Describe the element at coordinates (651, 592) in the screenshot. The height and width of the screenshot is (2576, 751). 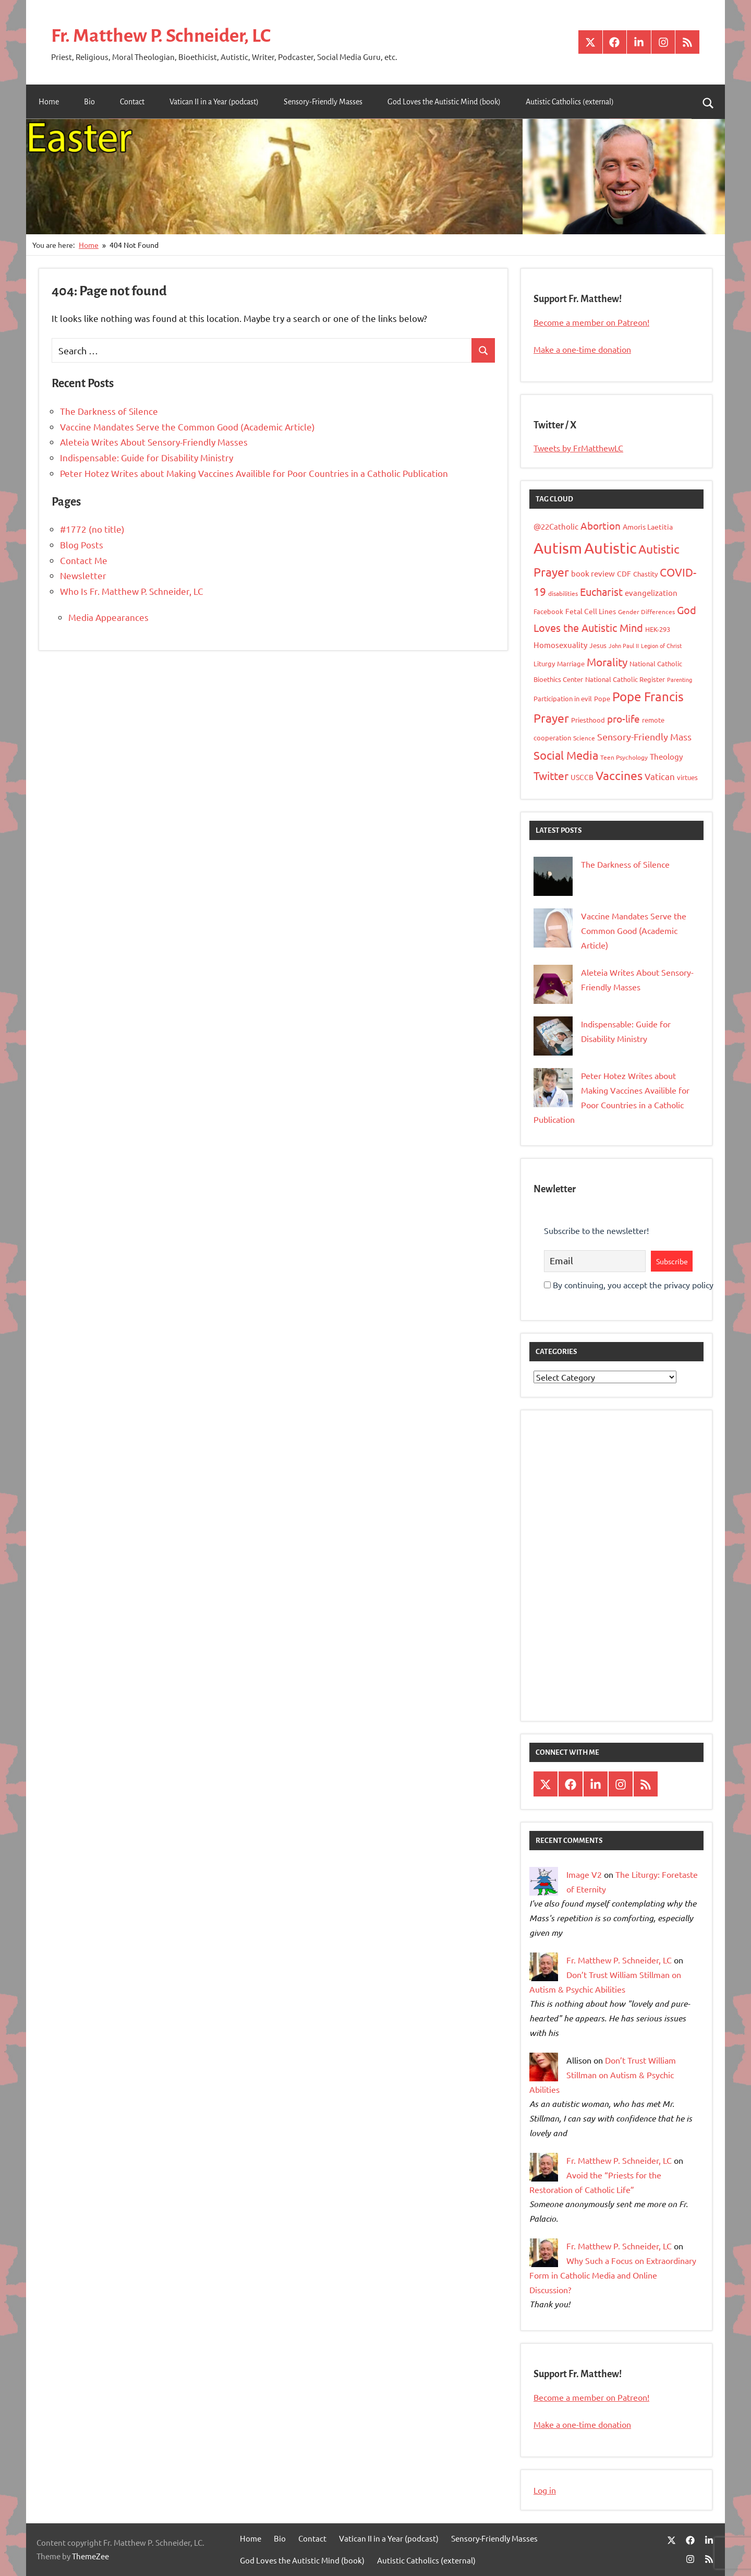
I see `evangelization [evangelization (13 items)]` at that location.